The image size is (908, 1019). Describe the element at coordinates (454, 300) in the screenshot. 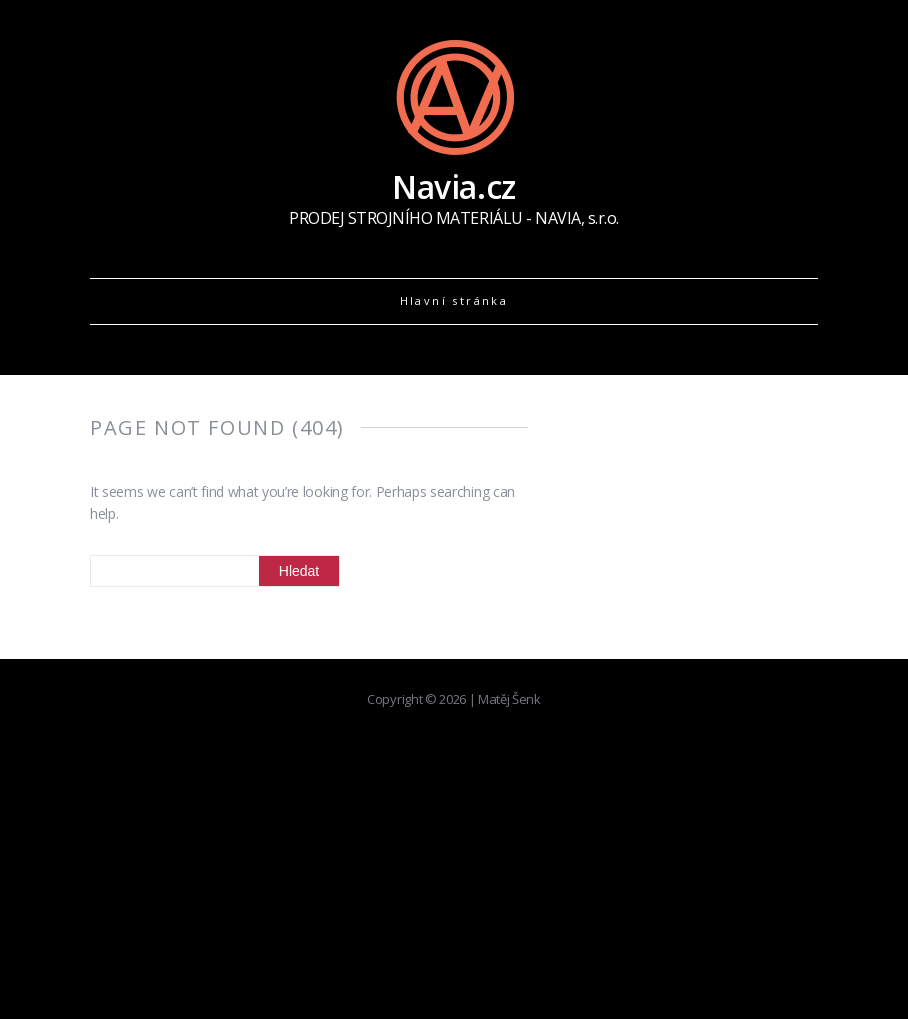

I see `Hlavní stránka` at that location.